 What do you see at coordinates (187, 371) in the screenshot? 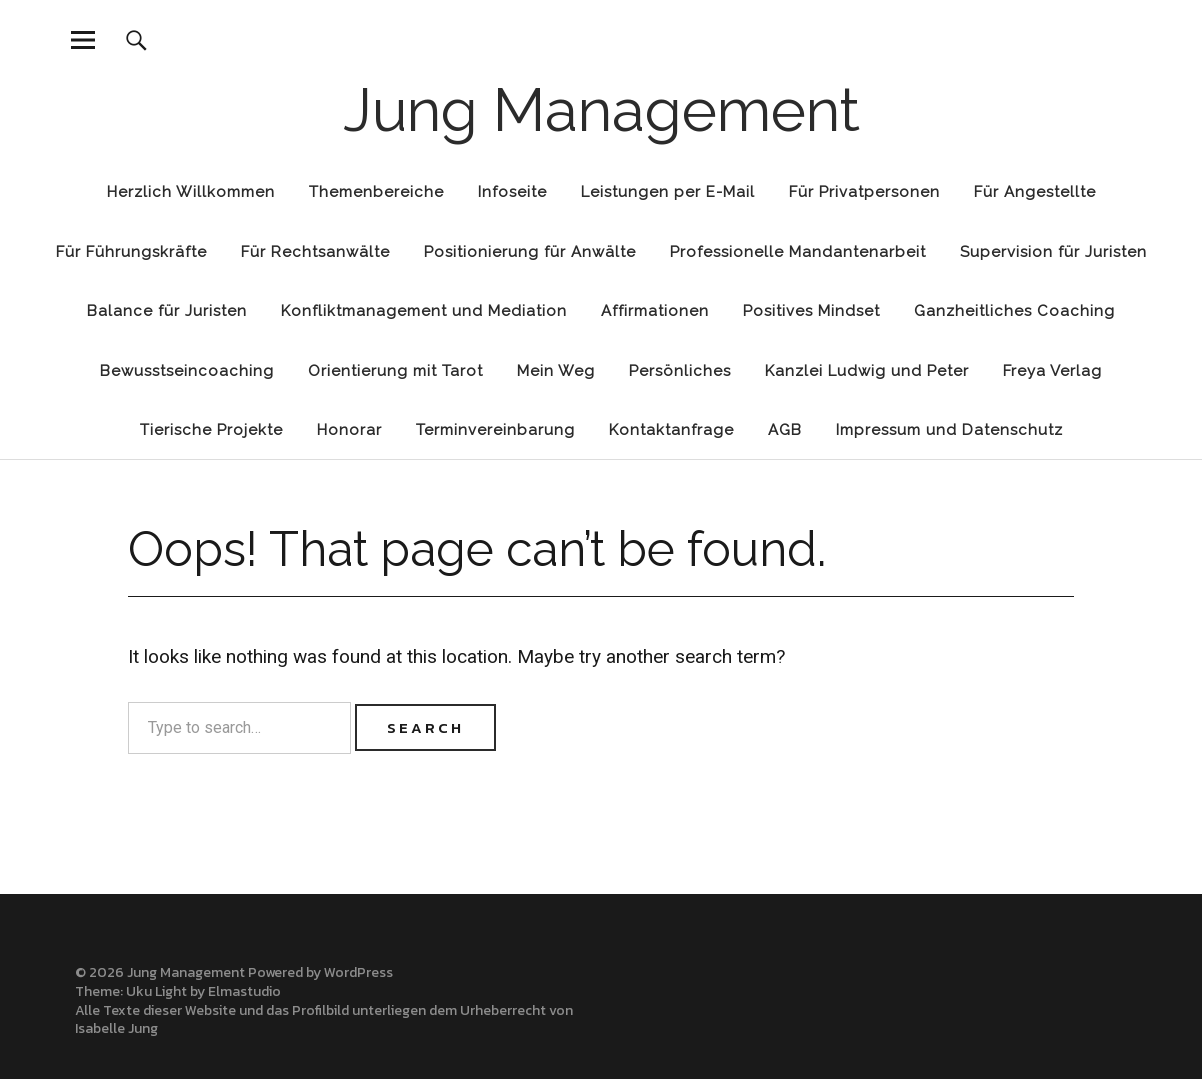
I see `Bewusstseincoaching` at bounding box center [187, 371].